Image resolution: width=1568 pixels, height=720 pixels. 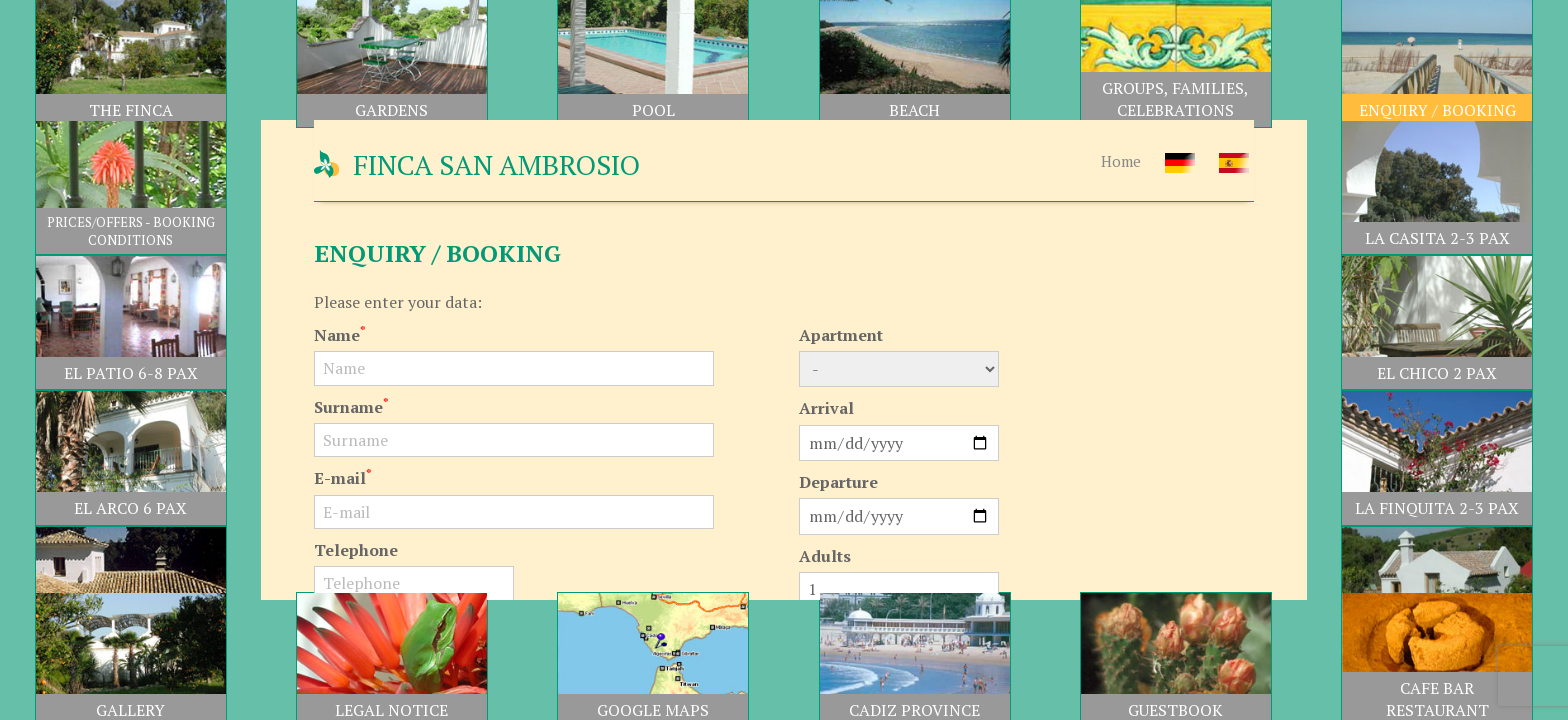 What do you see at coordinates (838, 482) in the screenshot?
I see `Departure` at bounding box center [838, 482].